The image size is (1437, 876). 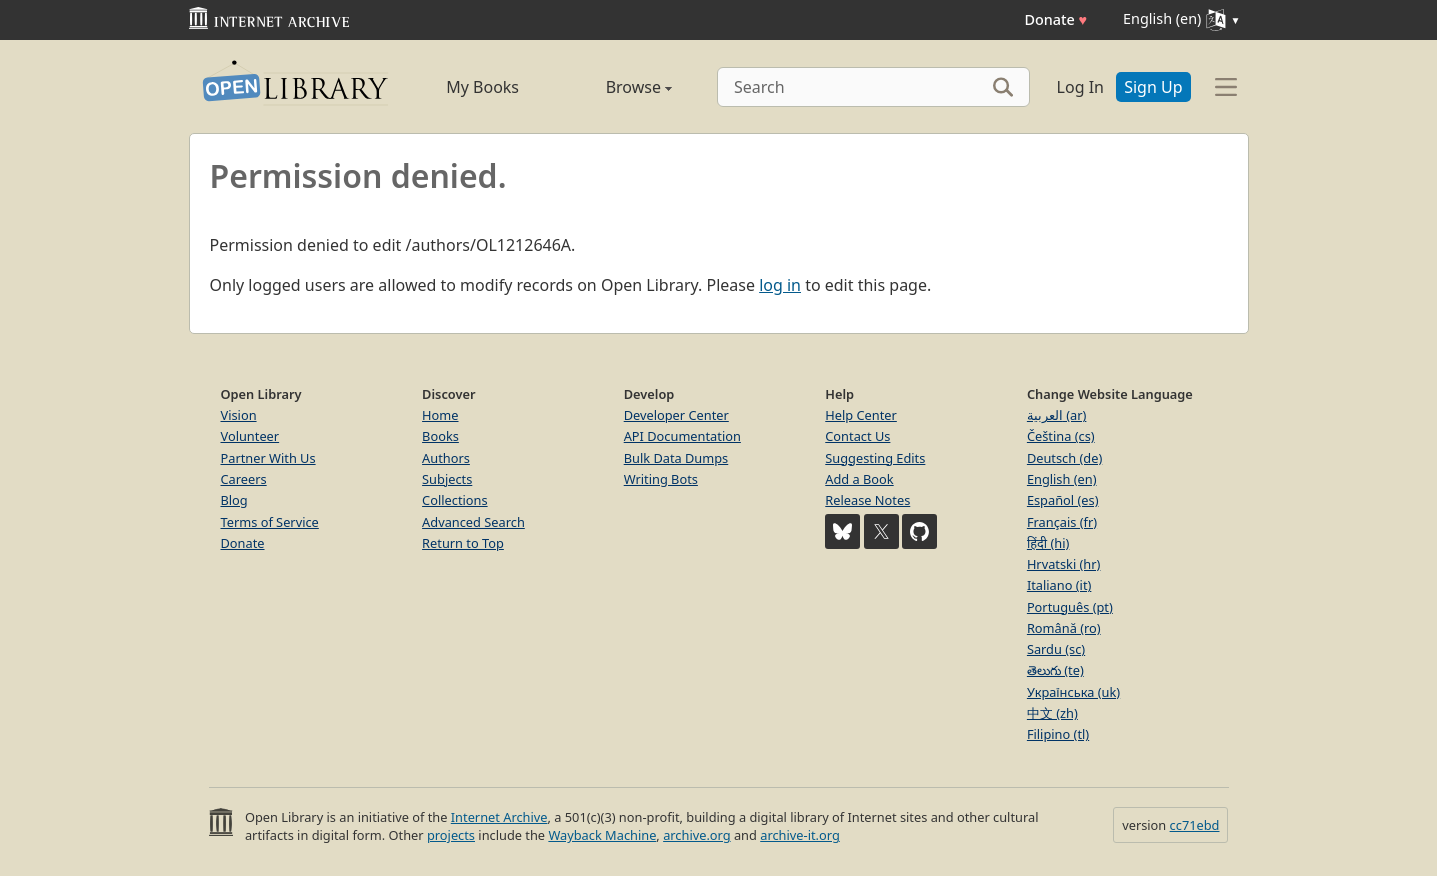 What do you see at coordinates (602, 835) in the screenshot?
I see `Wayback Machine` at bounding box center [602, 835].